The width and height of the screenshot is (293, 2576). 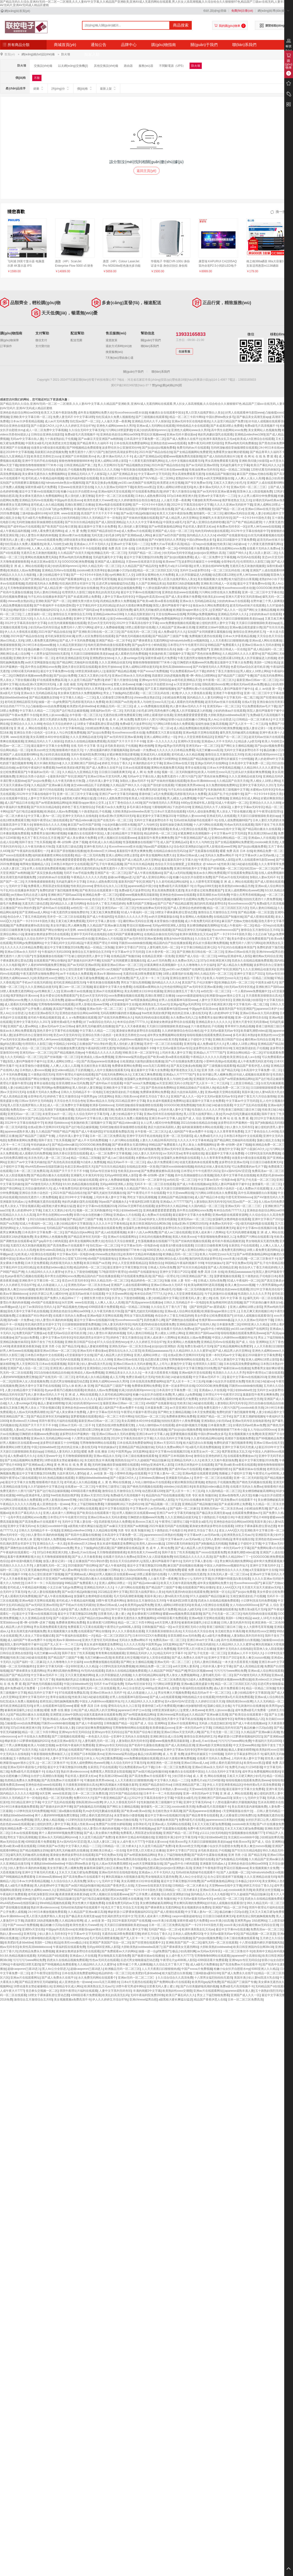 What do you see at coordinates (138, 513) in the screenshot?
I see `国产av国片精品jk制服丝袜` at bounding box center [138, 513].